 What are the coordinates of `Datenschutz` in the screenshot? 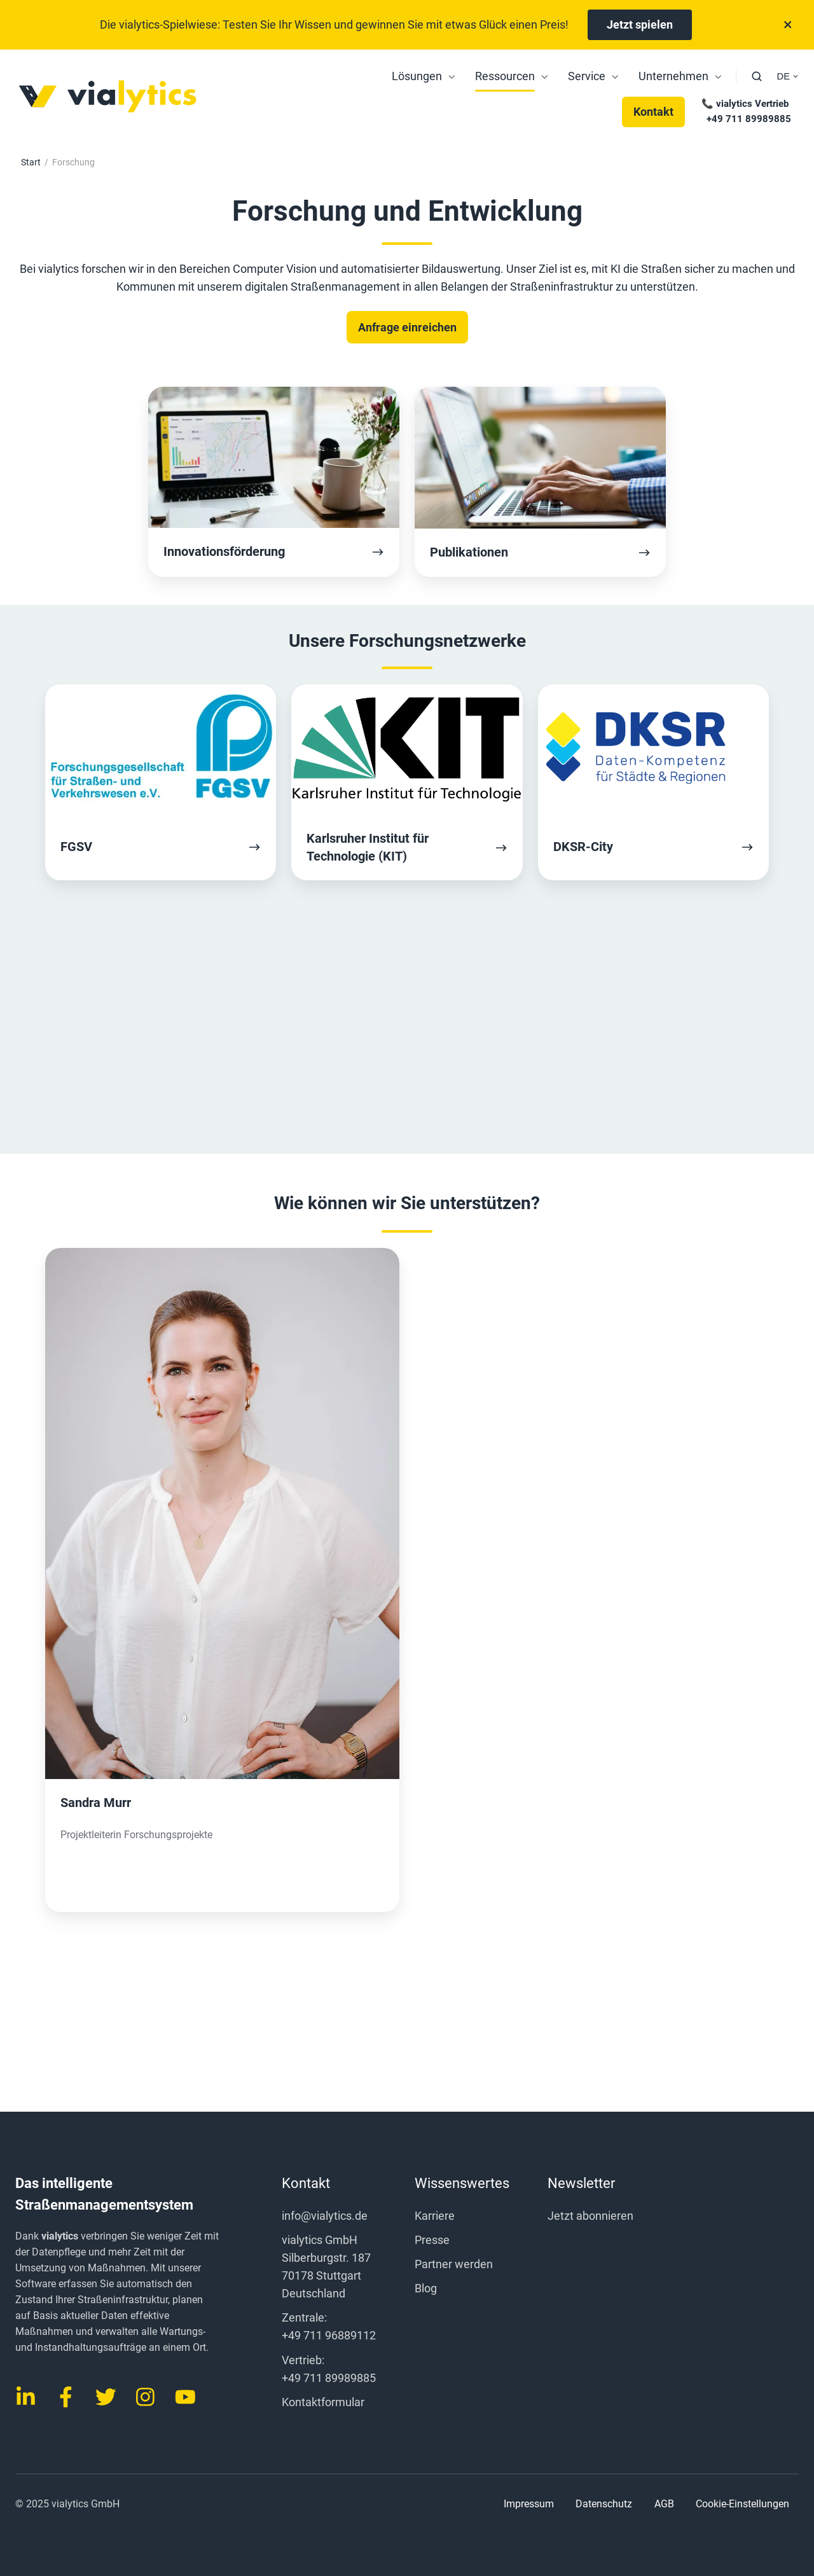 It's located at (604, 2504).